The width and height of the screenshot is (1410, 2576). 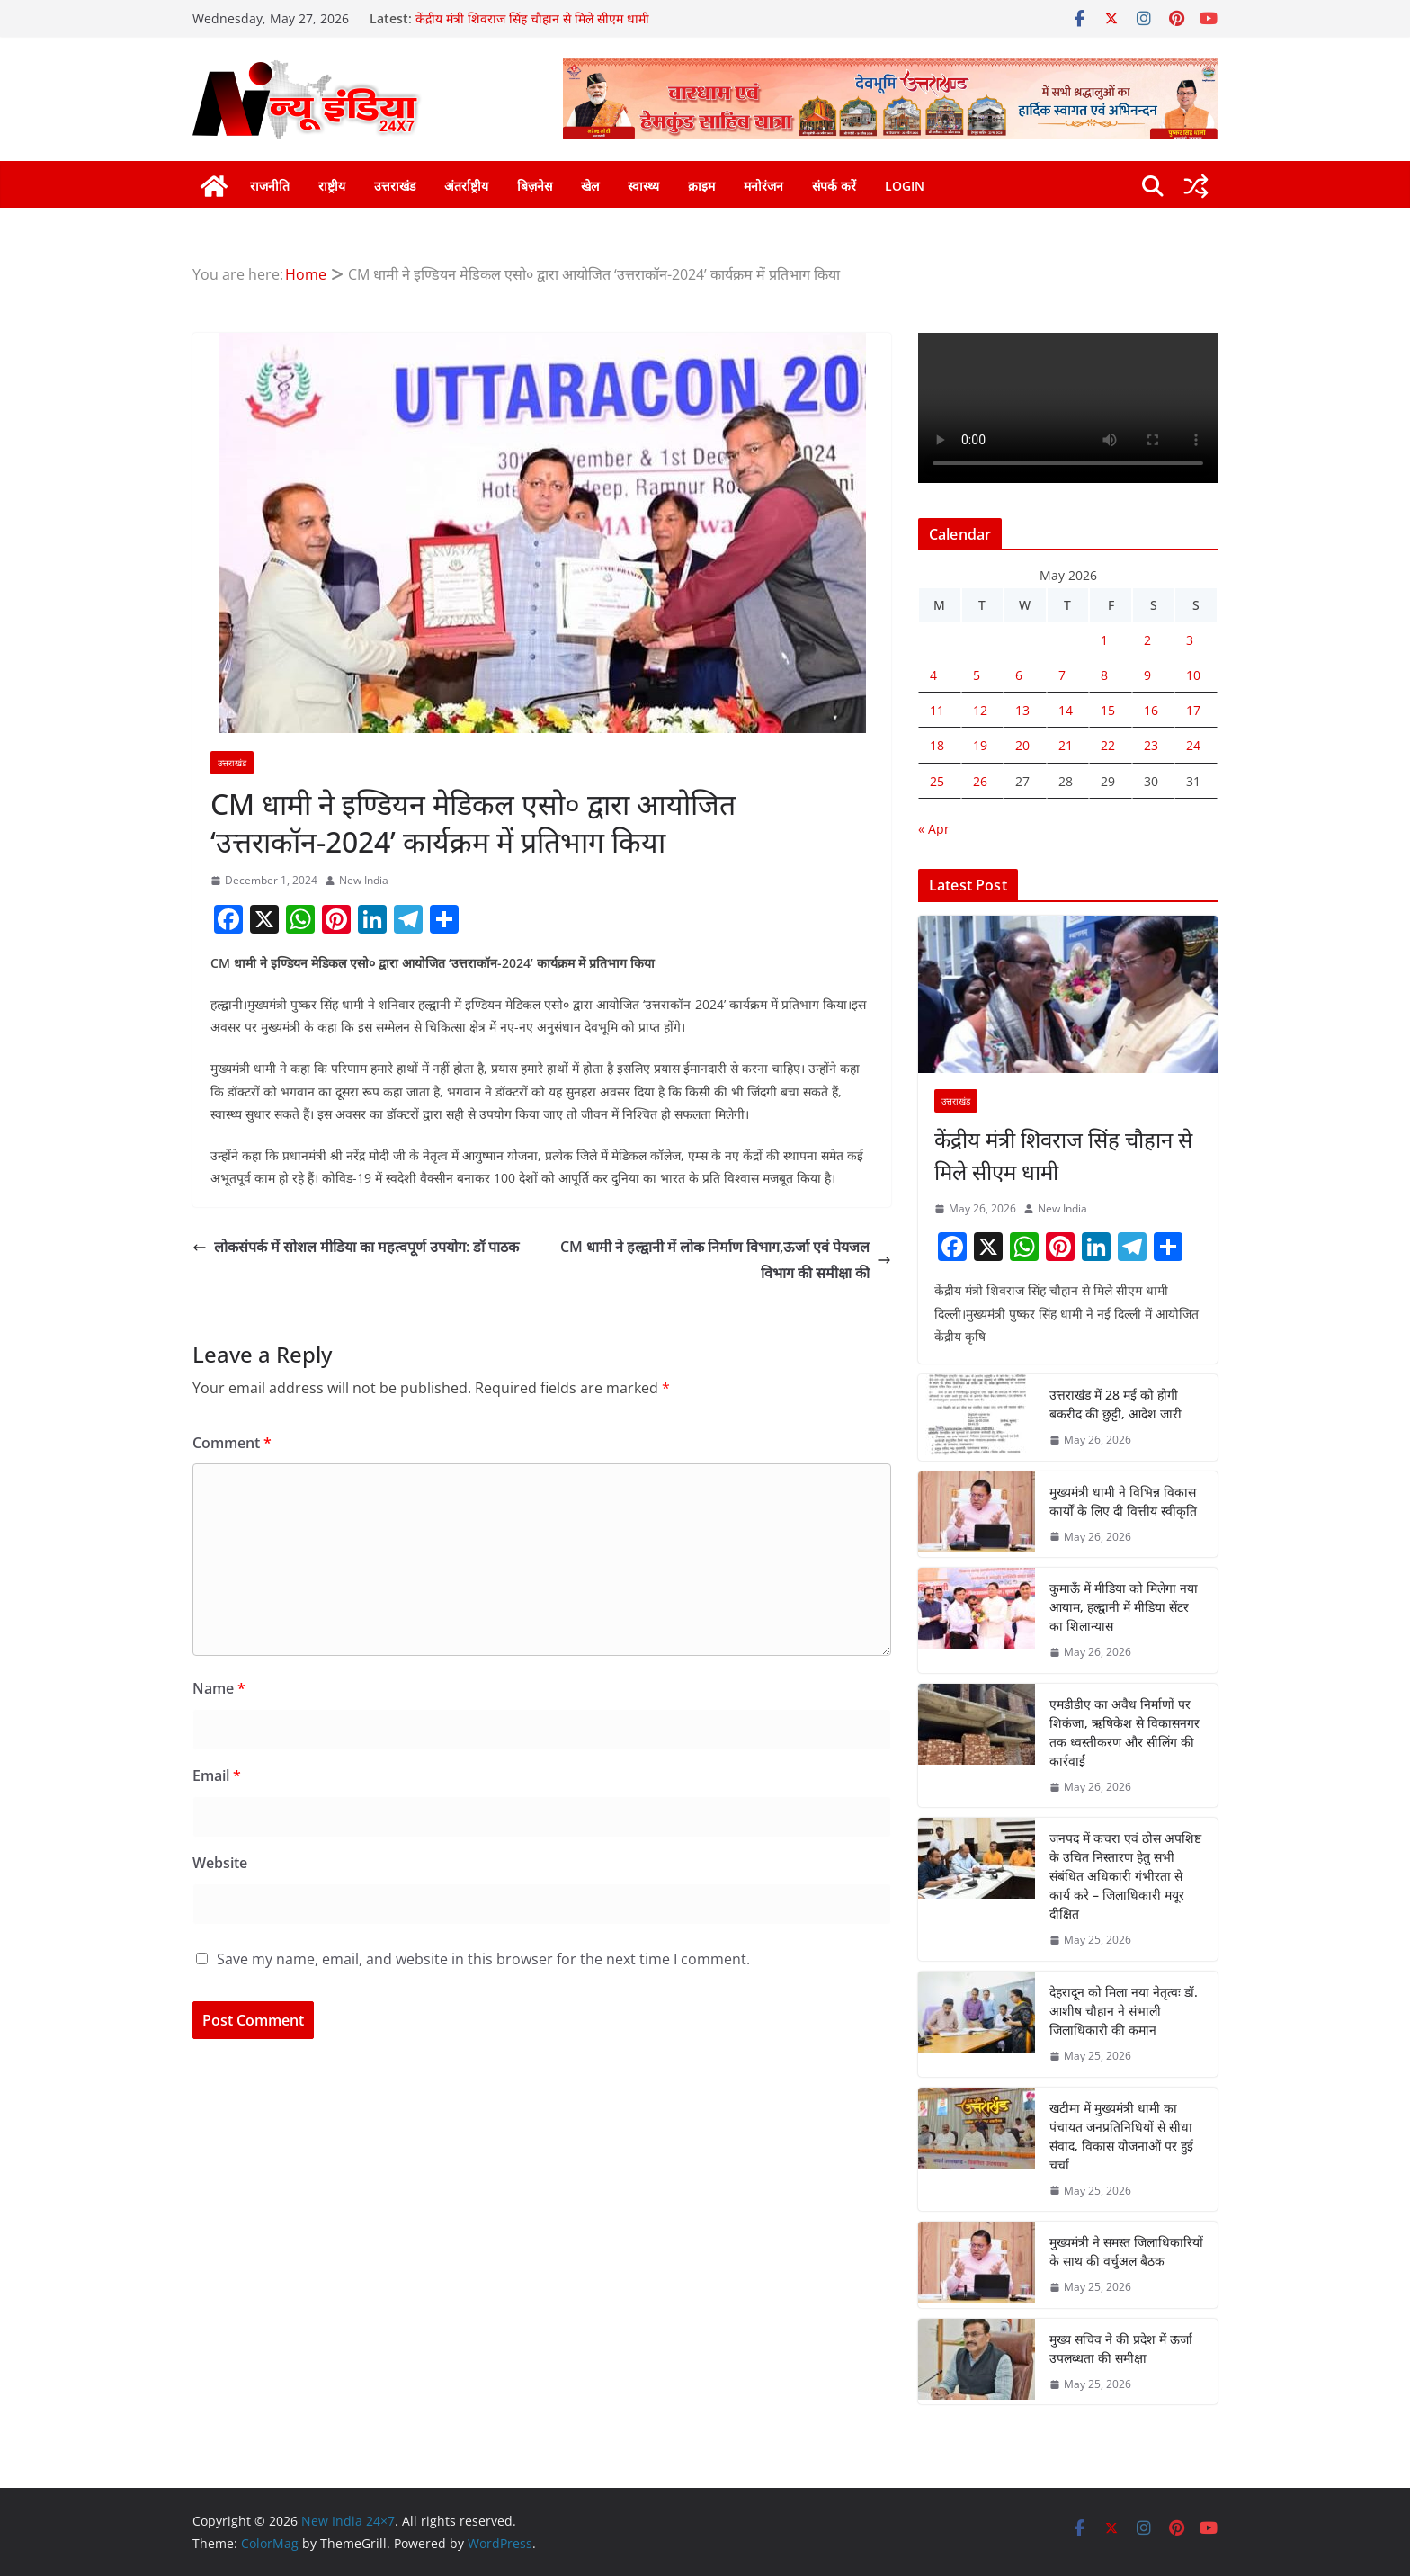 I want to click on 4 [Posts published on May 4, 2026], so click(x=933, y=675).